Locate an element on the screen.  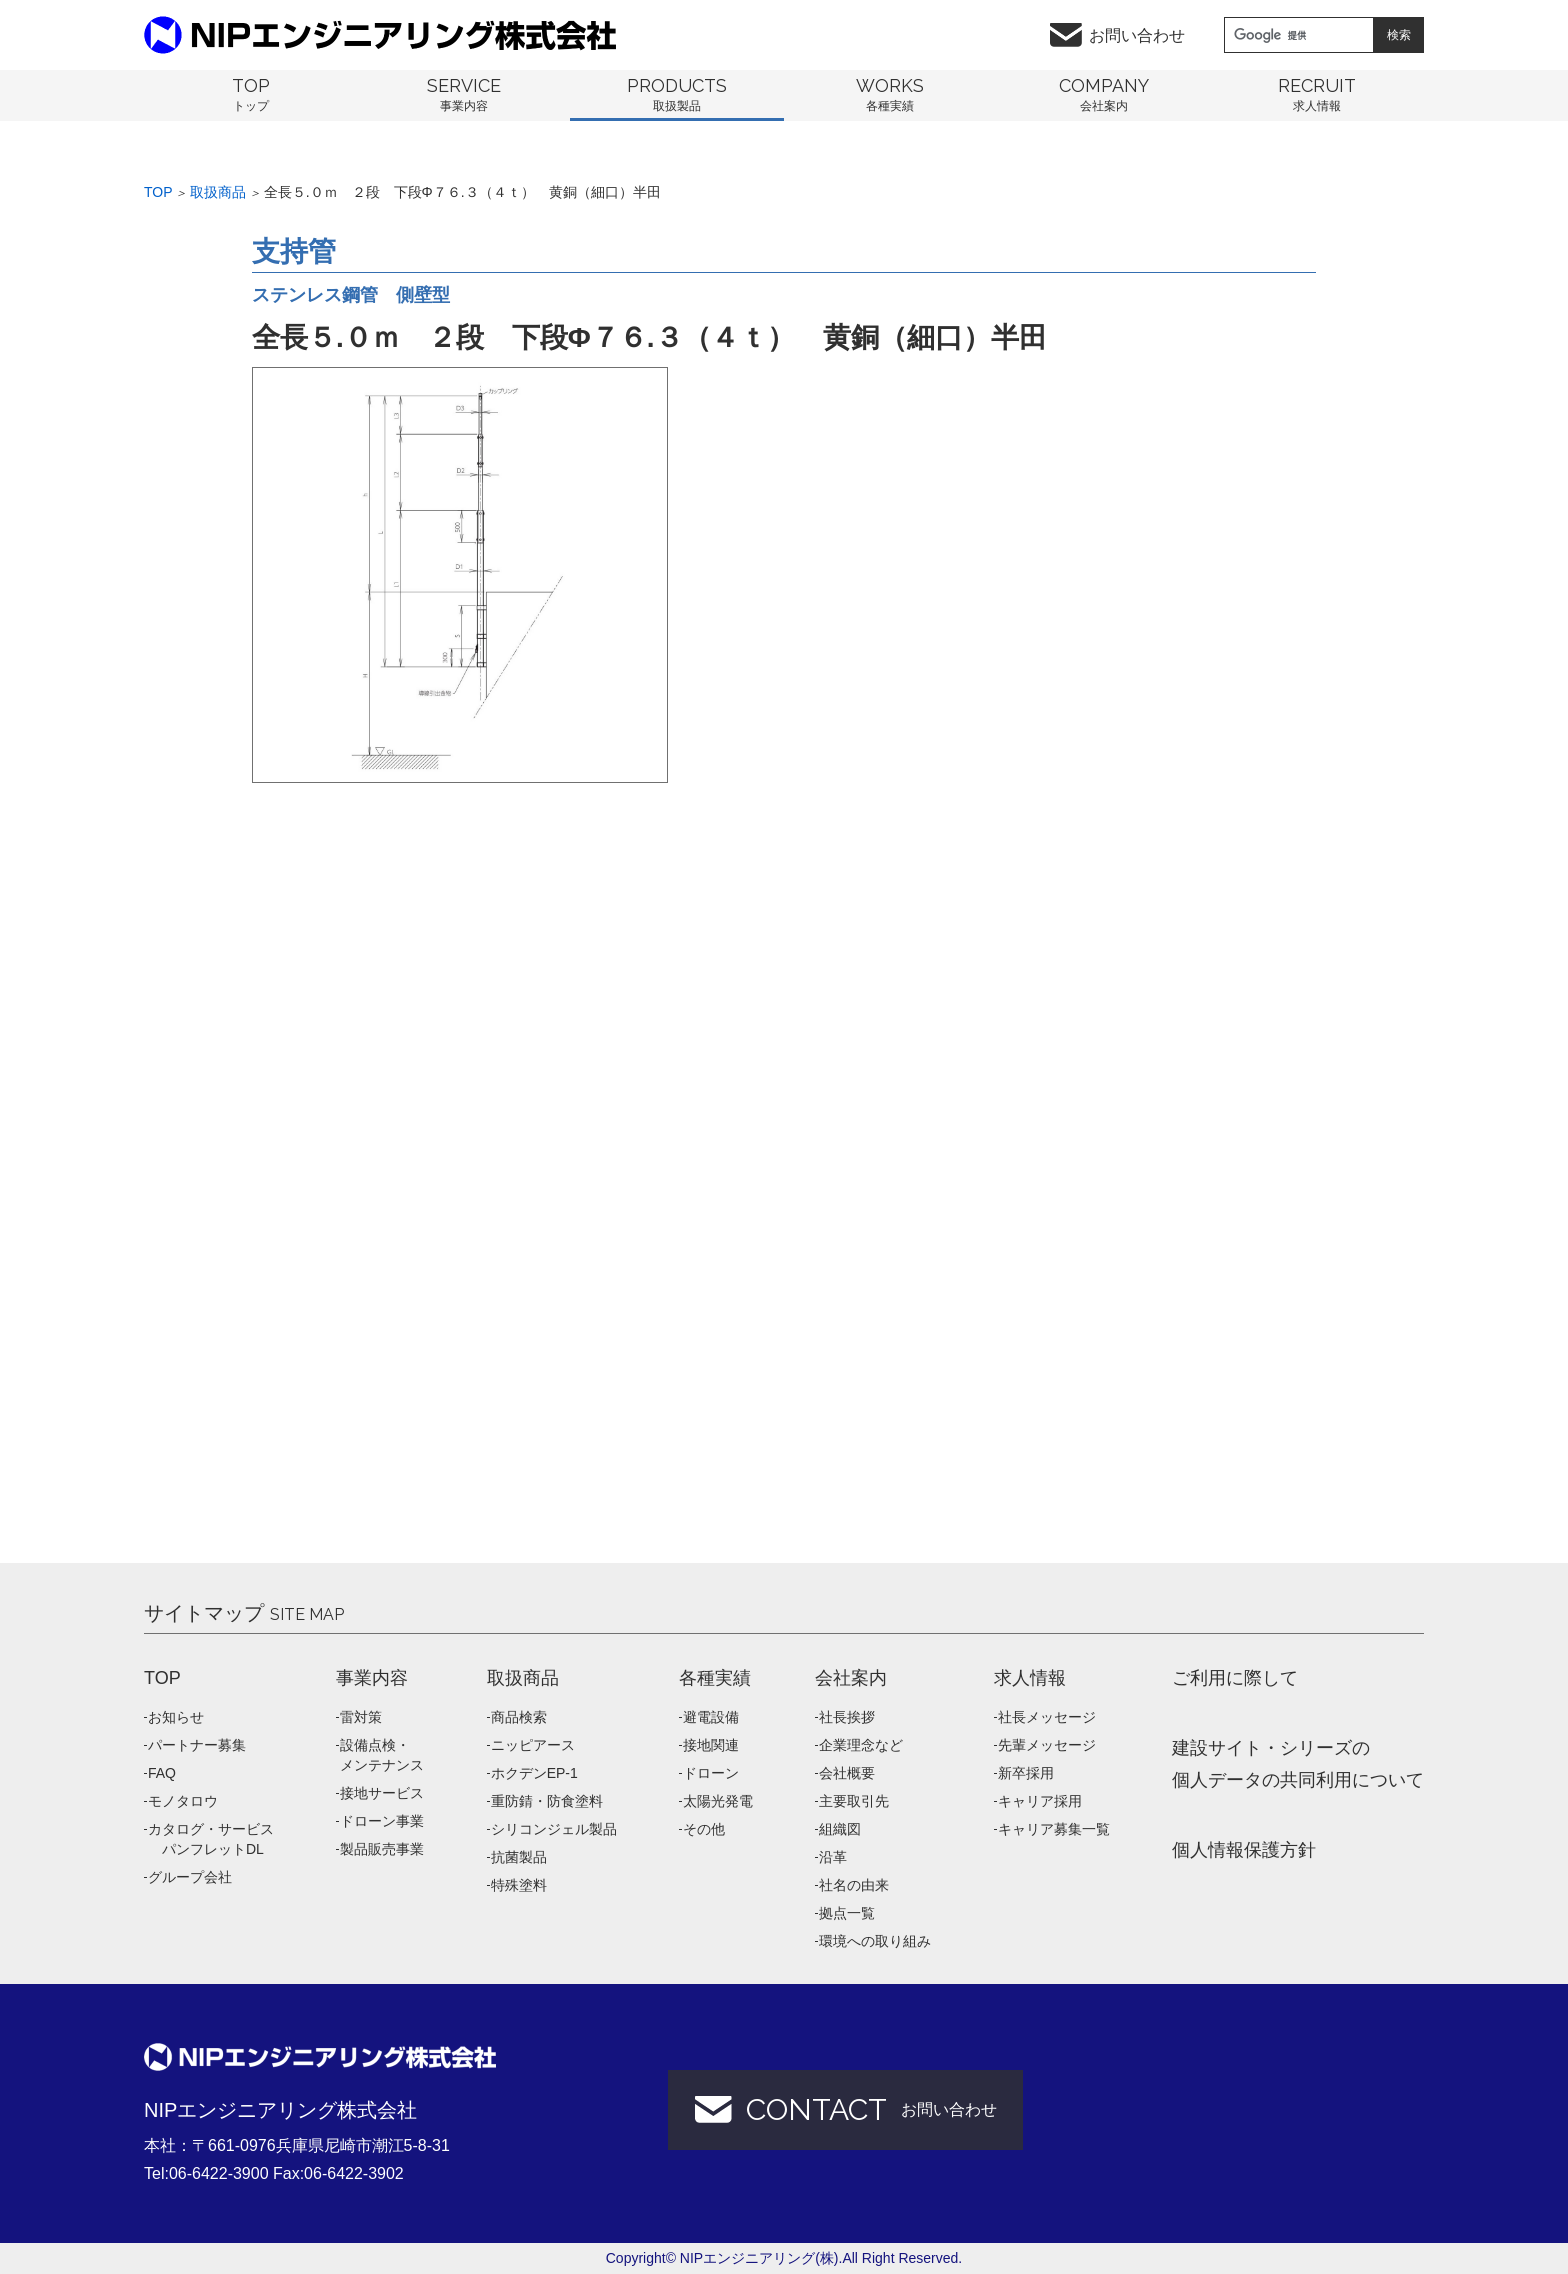
接地サービス is located at coordinates (382, 1793).